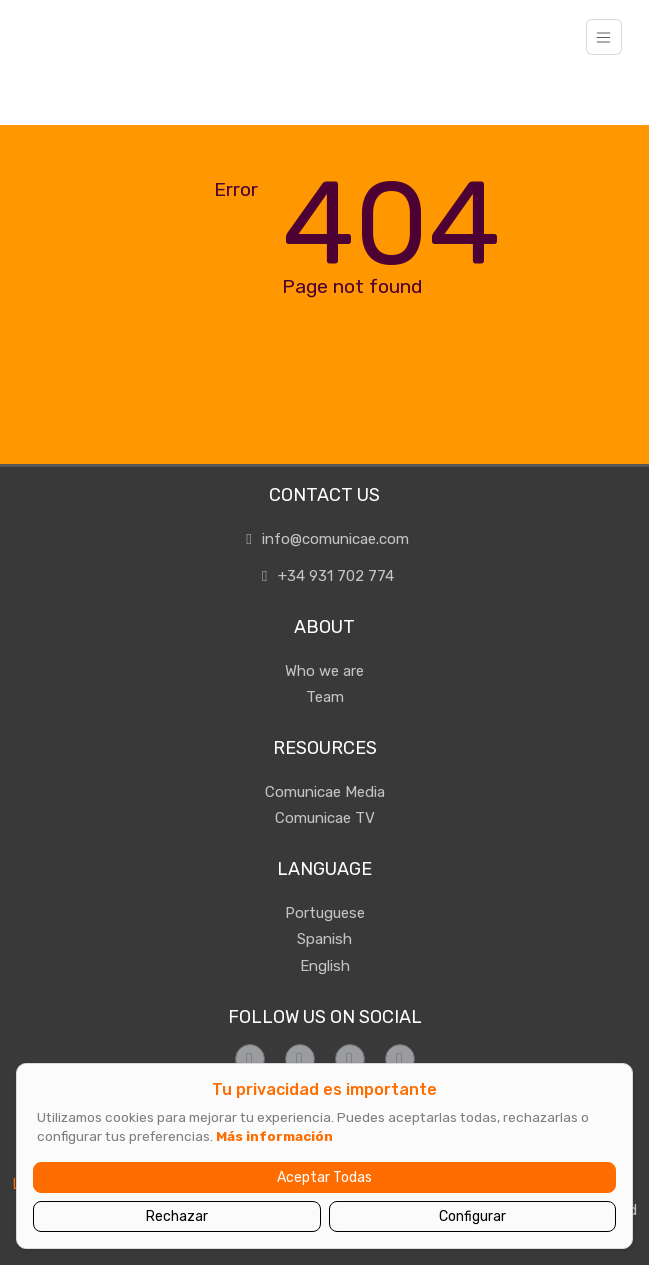 This screenshot has height=1265, width=649. What do you see at coordinates (325, 539) in the screenshot?
I see `info@comunicae.com` at bounding box center [325, 539].